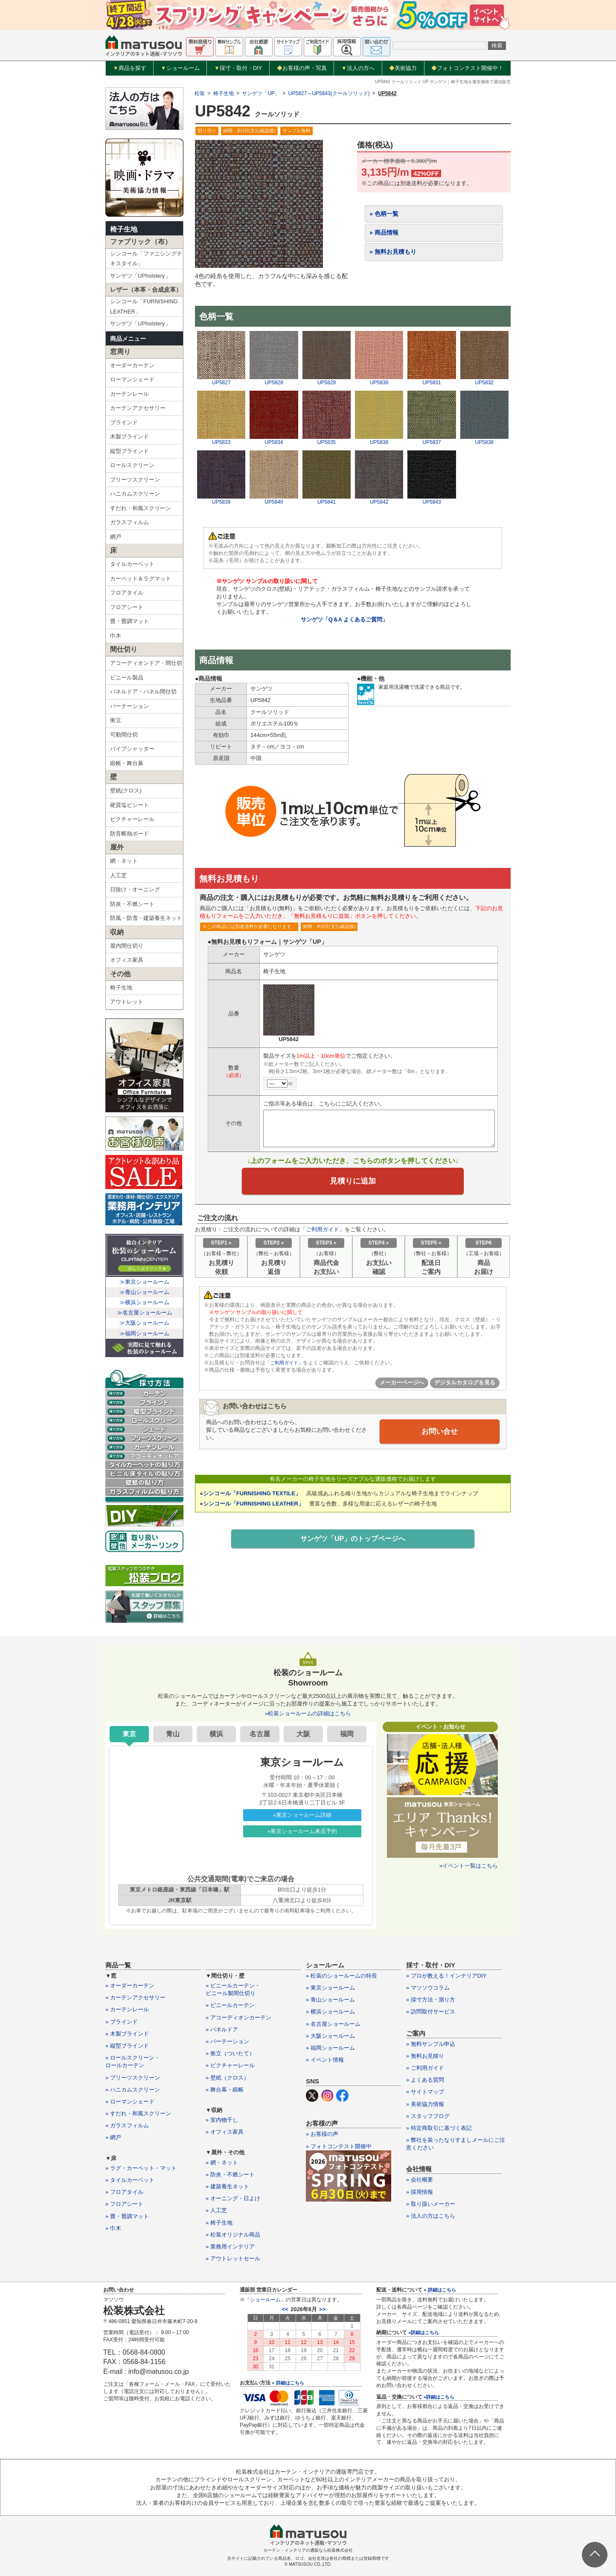  Describe the element at coordinates (140, 276) in the screenshot. I see `サンゲツ「UPholstery」` at that location.